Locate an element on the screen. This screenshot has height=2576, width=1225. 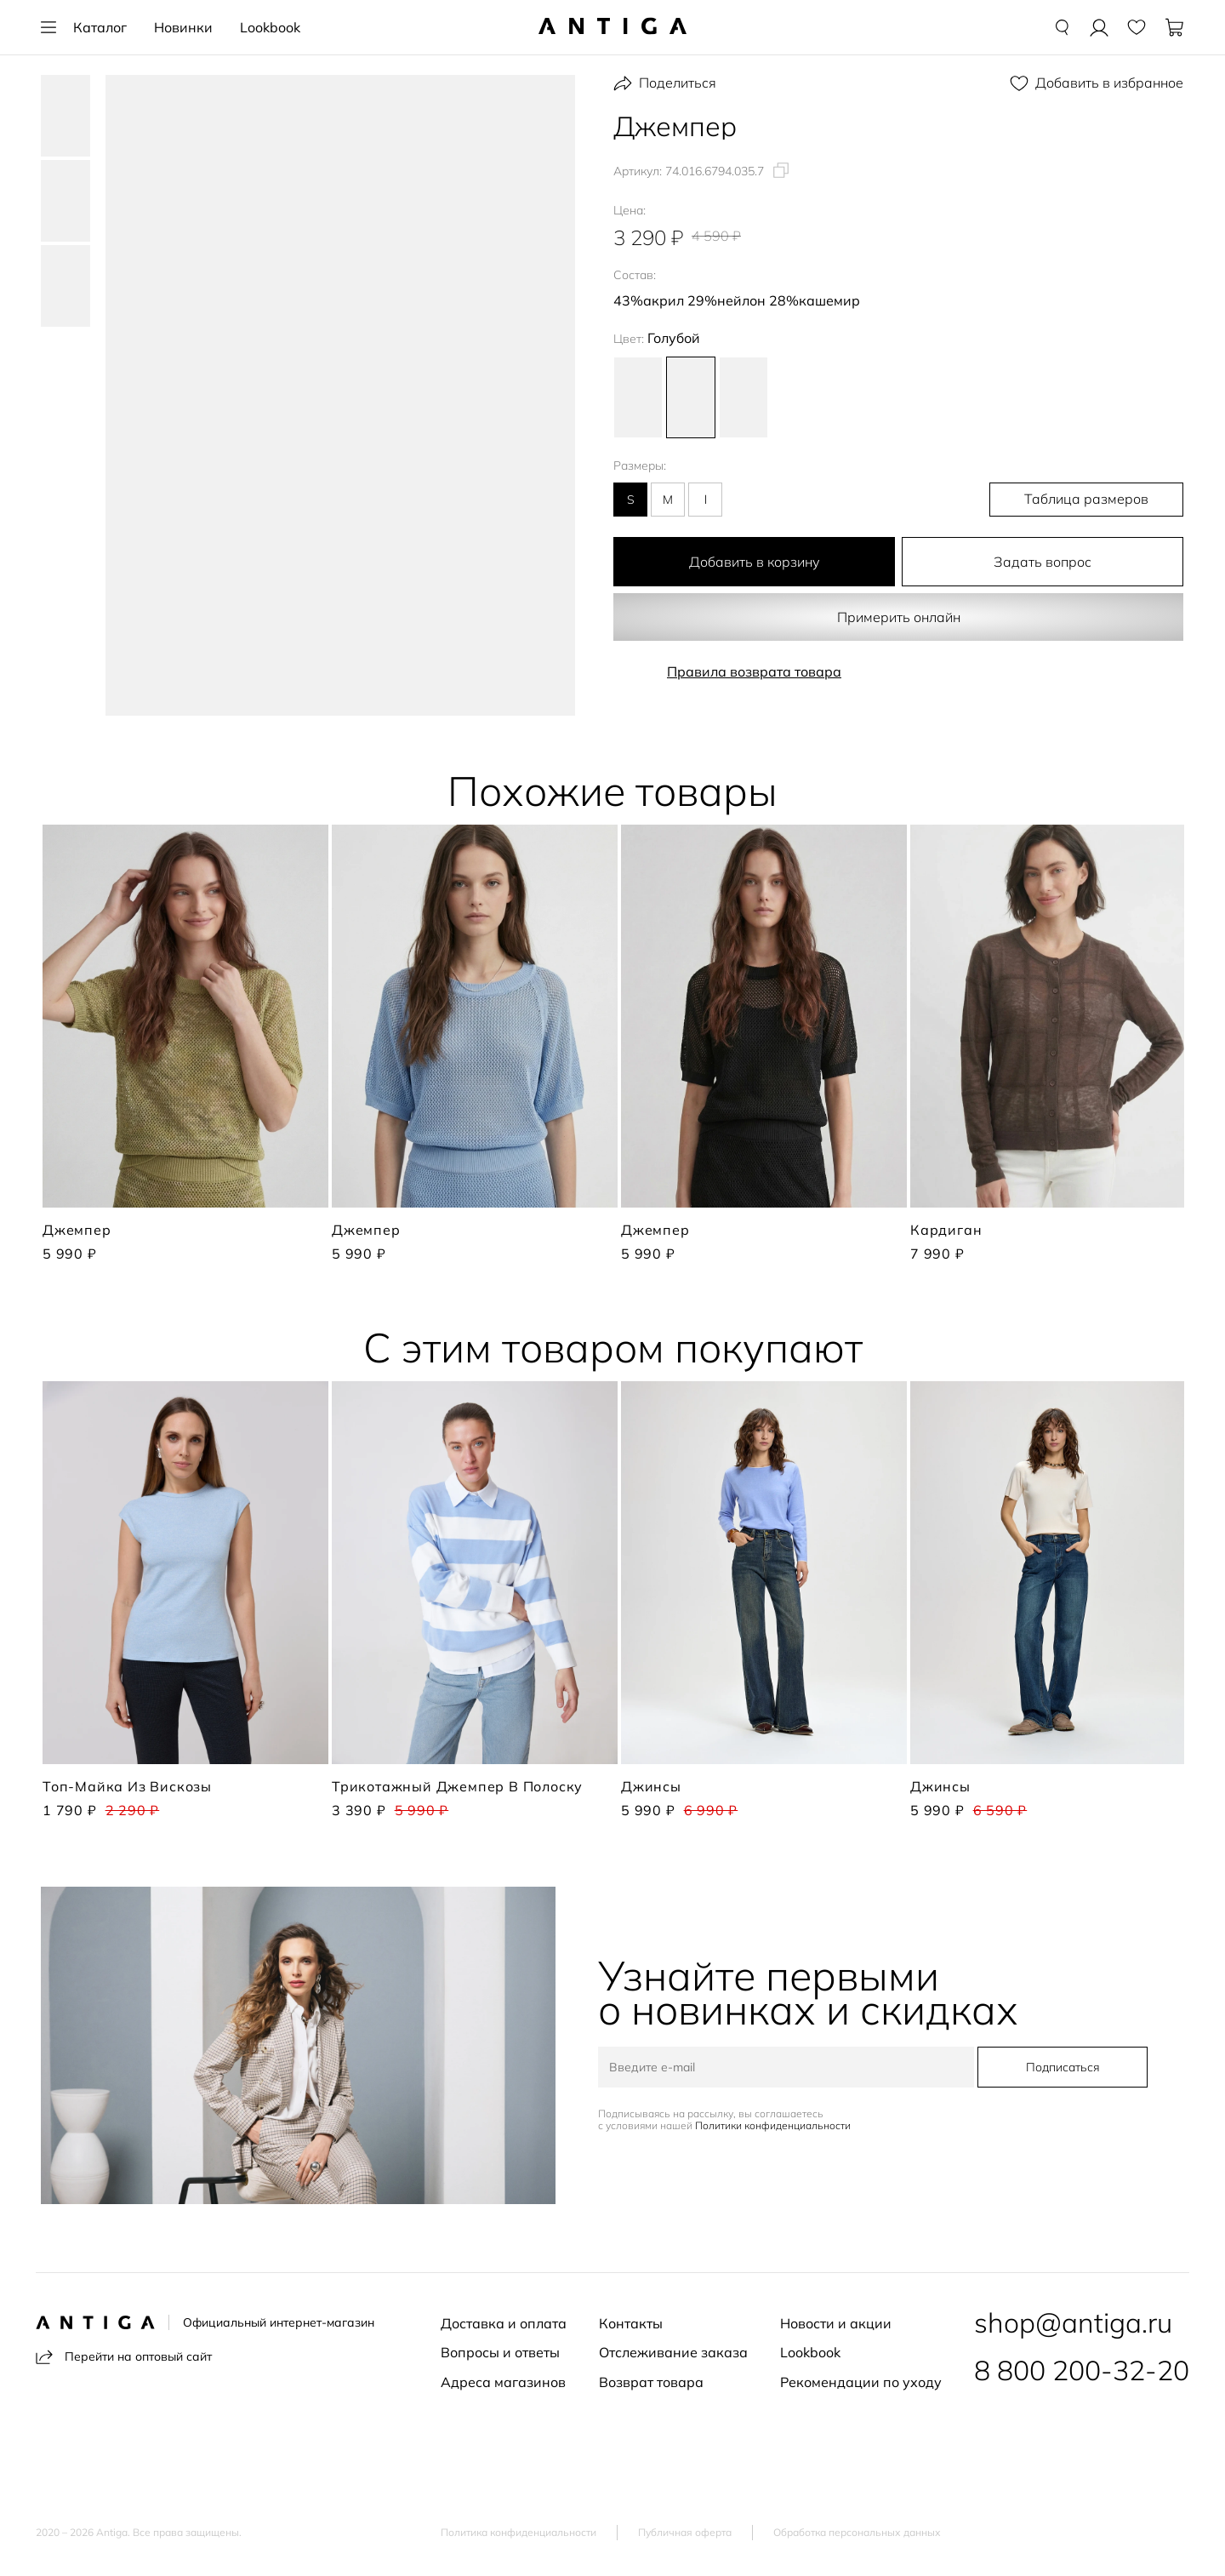
Обработка персональных данных is located at coordinates (857, 2533).